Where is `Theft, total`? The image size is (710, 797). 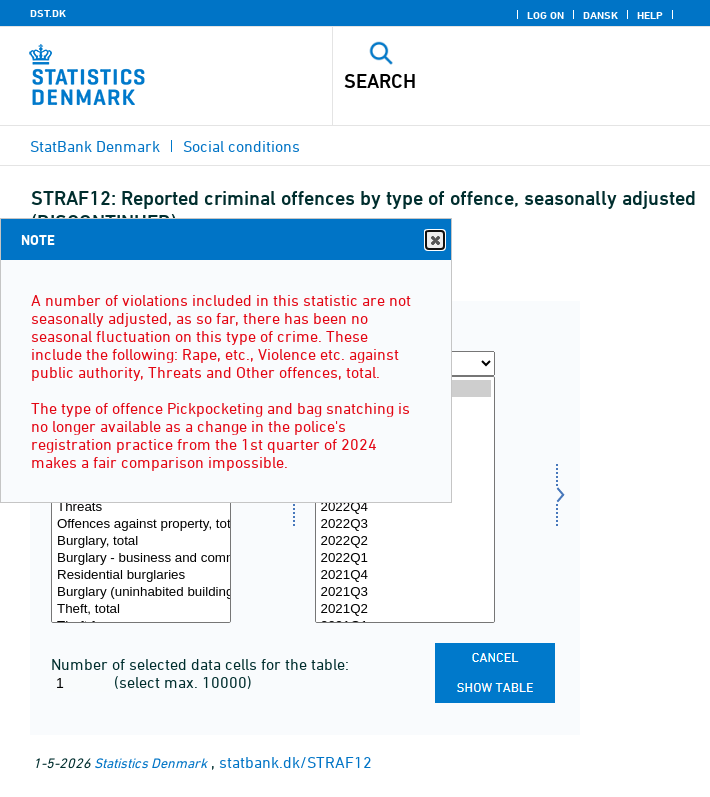 Theft, total is located at coordinates (141, 609).